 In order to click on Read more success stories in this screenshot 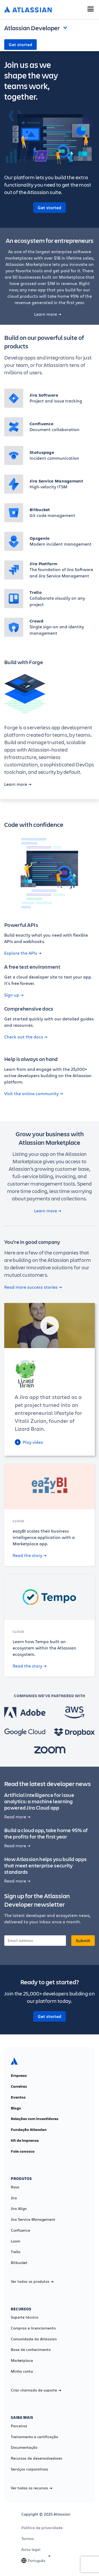, I will do `click(33, 1287)`.